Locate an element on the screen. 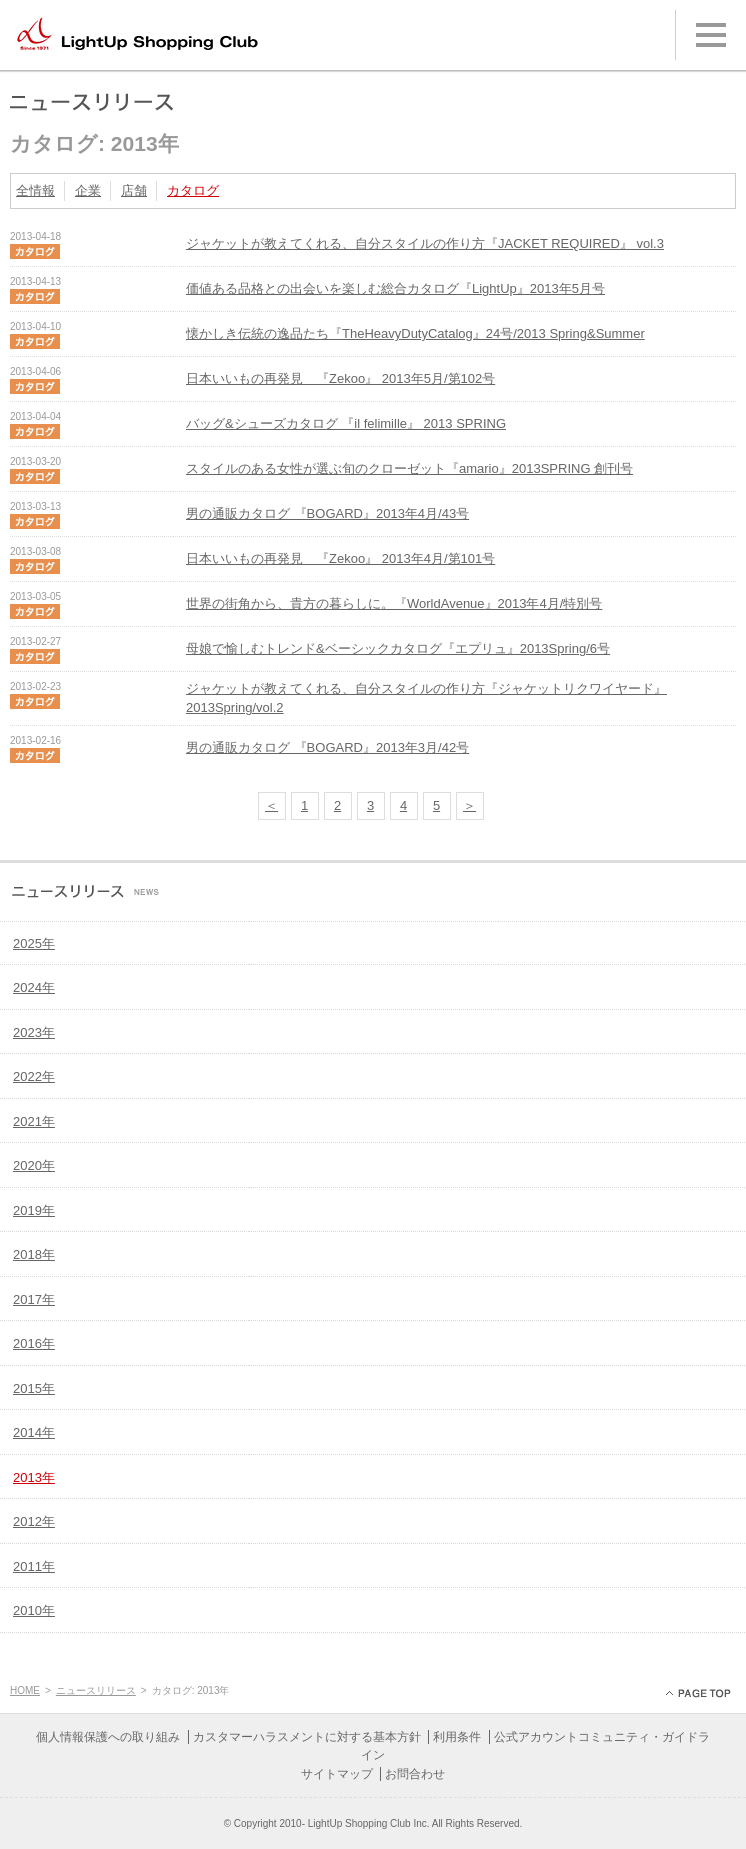 The image size is (746, 1849). LightUp Shopping Club Inc. is located at coordinates (369, 1823).